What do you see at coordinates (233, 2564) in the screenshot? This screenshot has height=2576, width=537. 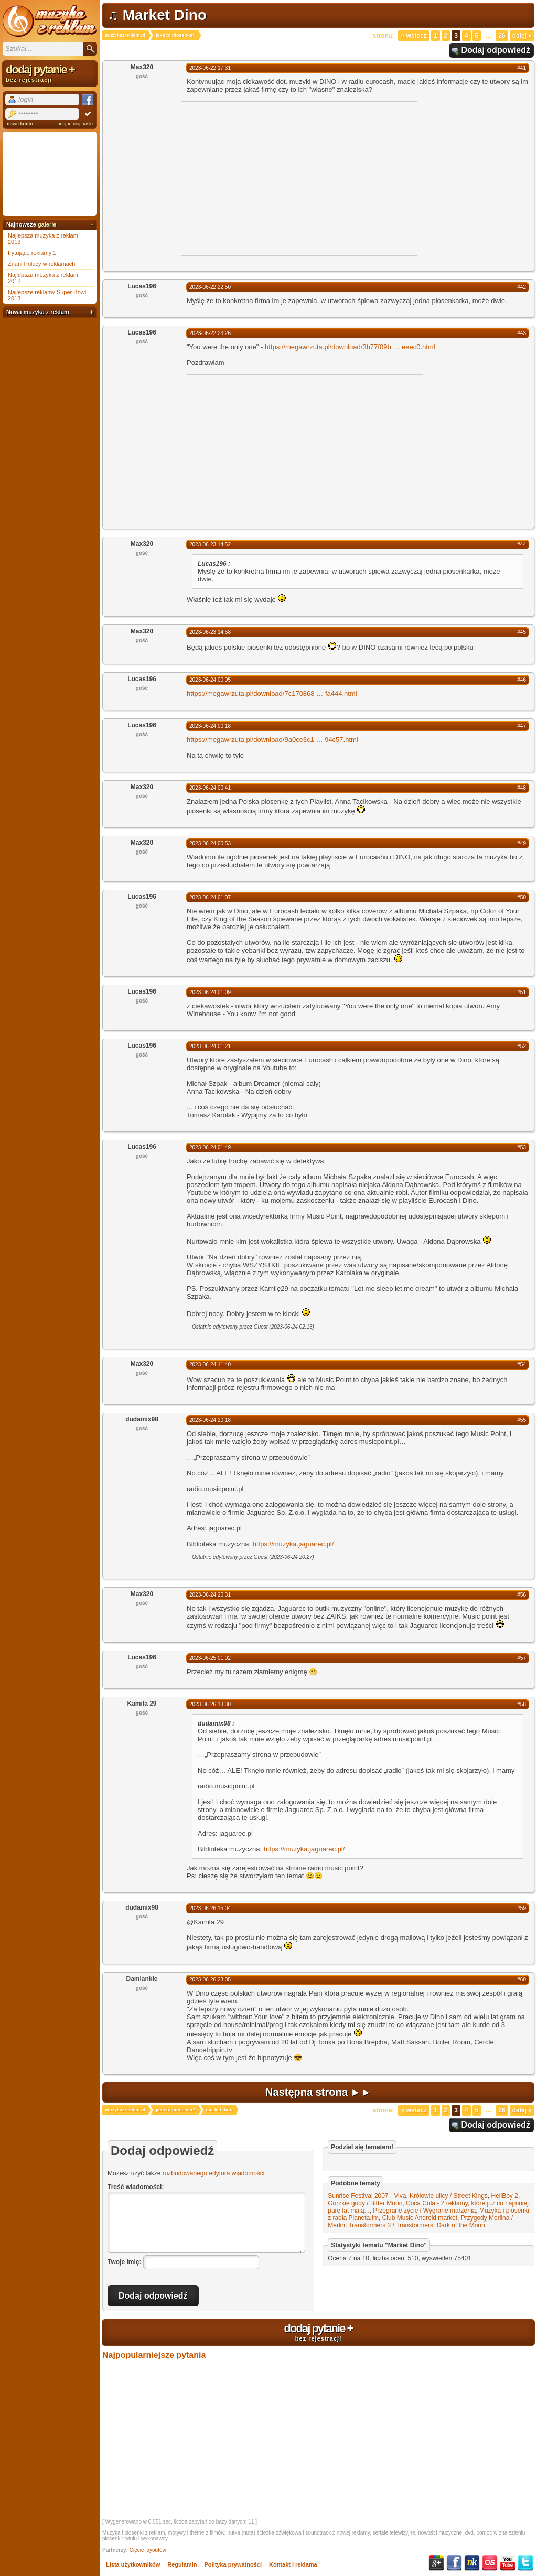 I see `Polityka prywatności` at bounding box center [233, 2564].